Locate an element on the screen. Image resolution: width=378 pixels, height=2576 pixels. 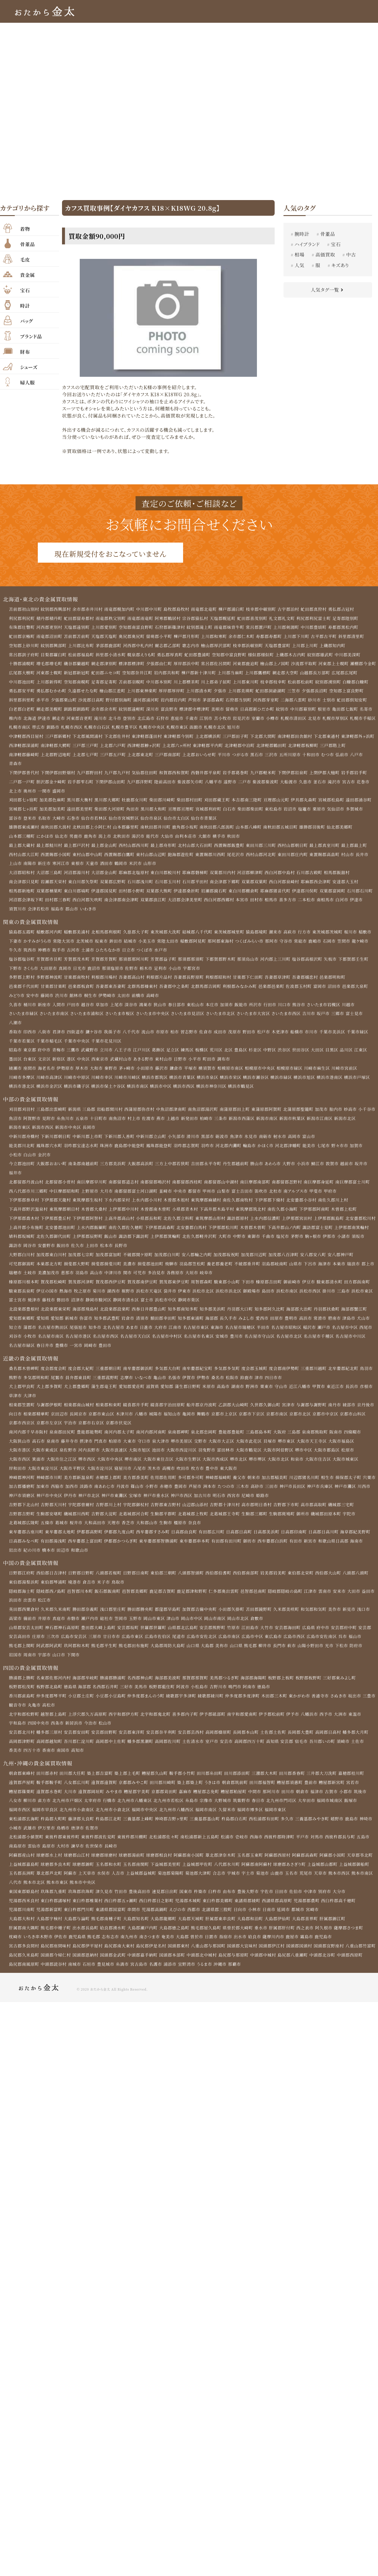
習志野市 is located at coordinates (190, 1035).